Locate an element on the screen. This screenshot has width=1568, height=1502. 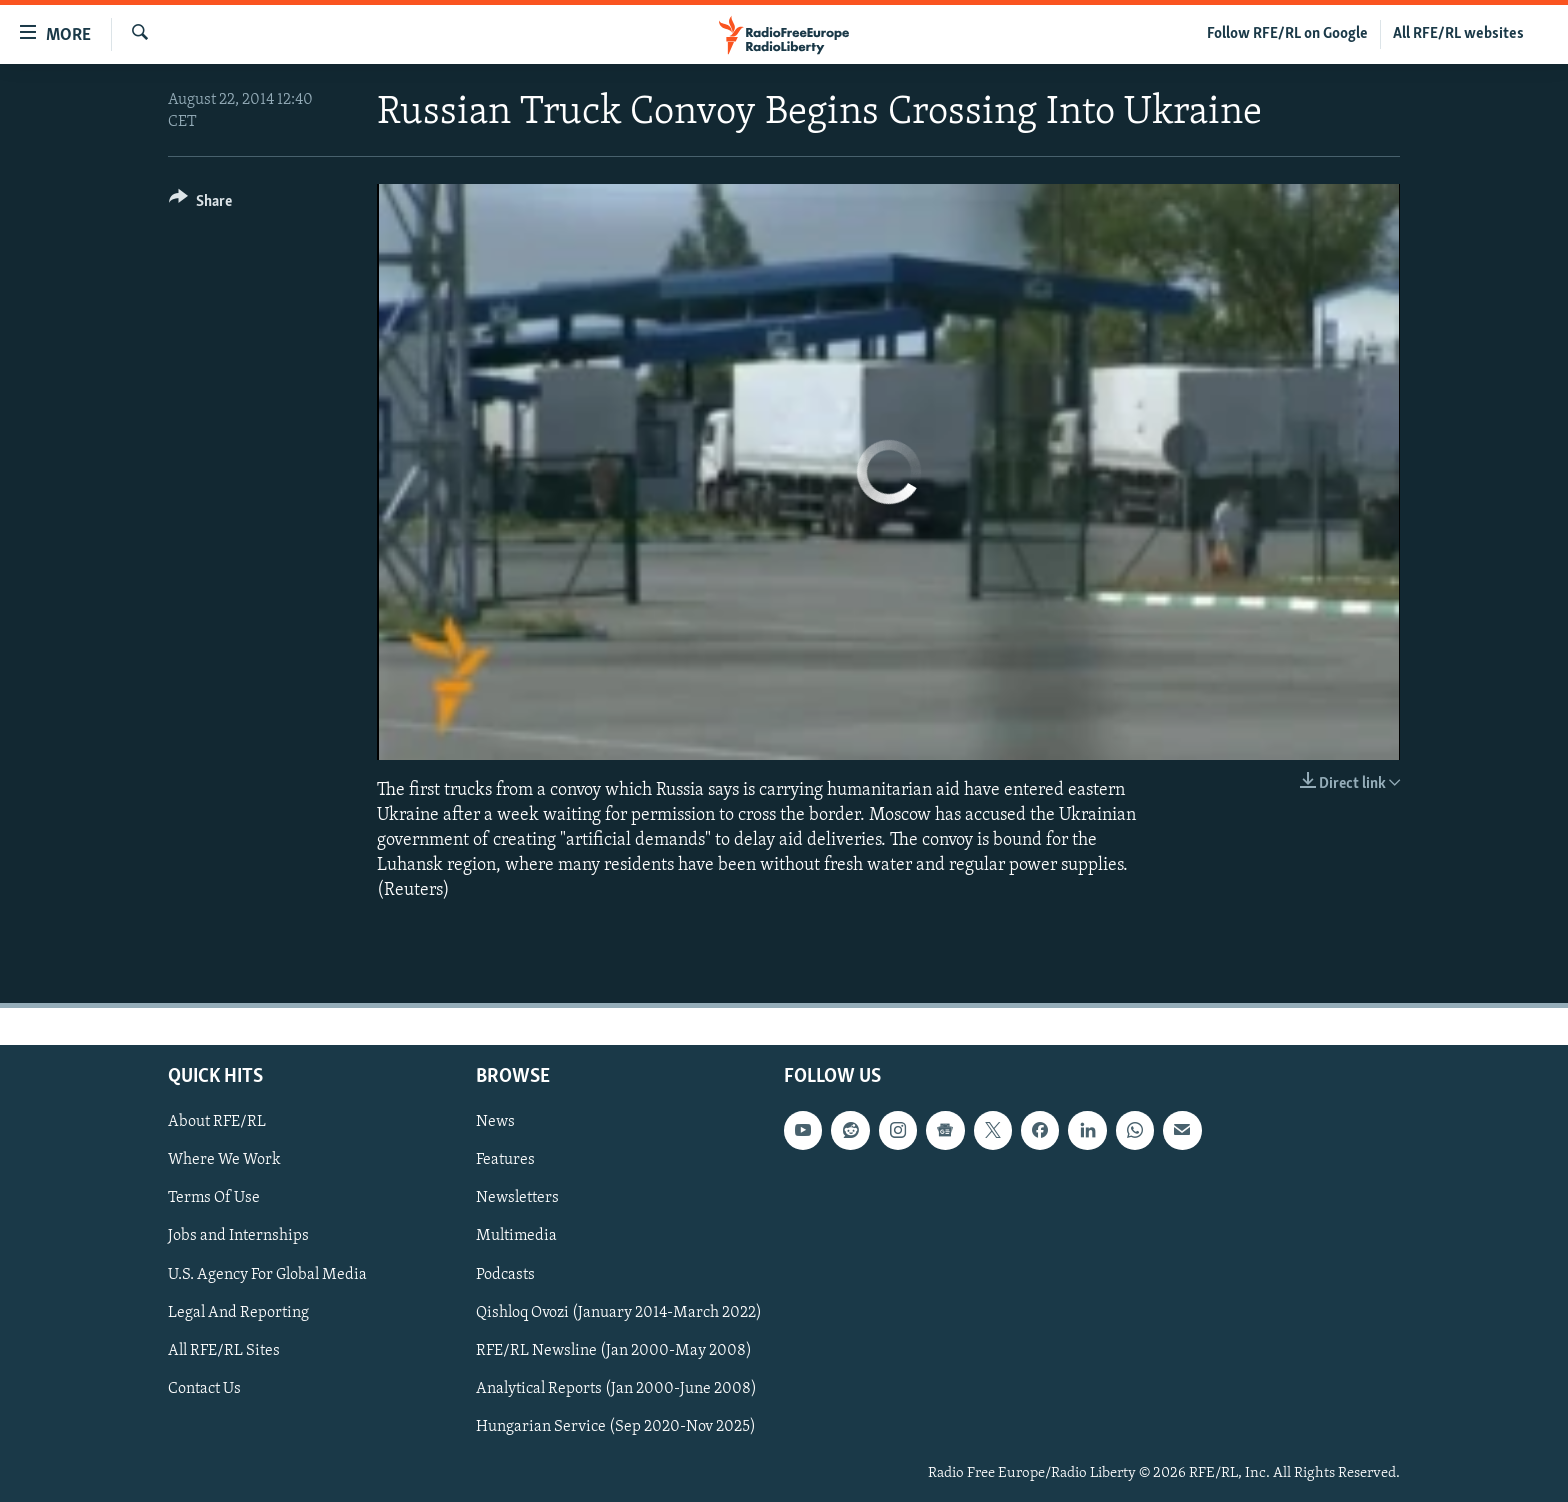
RFE/RL Newsline (Jan 2000-May 2008) is located at coordinates (614, 1350).